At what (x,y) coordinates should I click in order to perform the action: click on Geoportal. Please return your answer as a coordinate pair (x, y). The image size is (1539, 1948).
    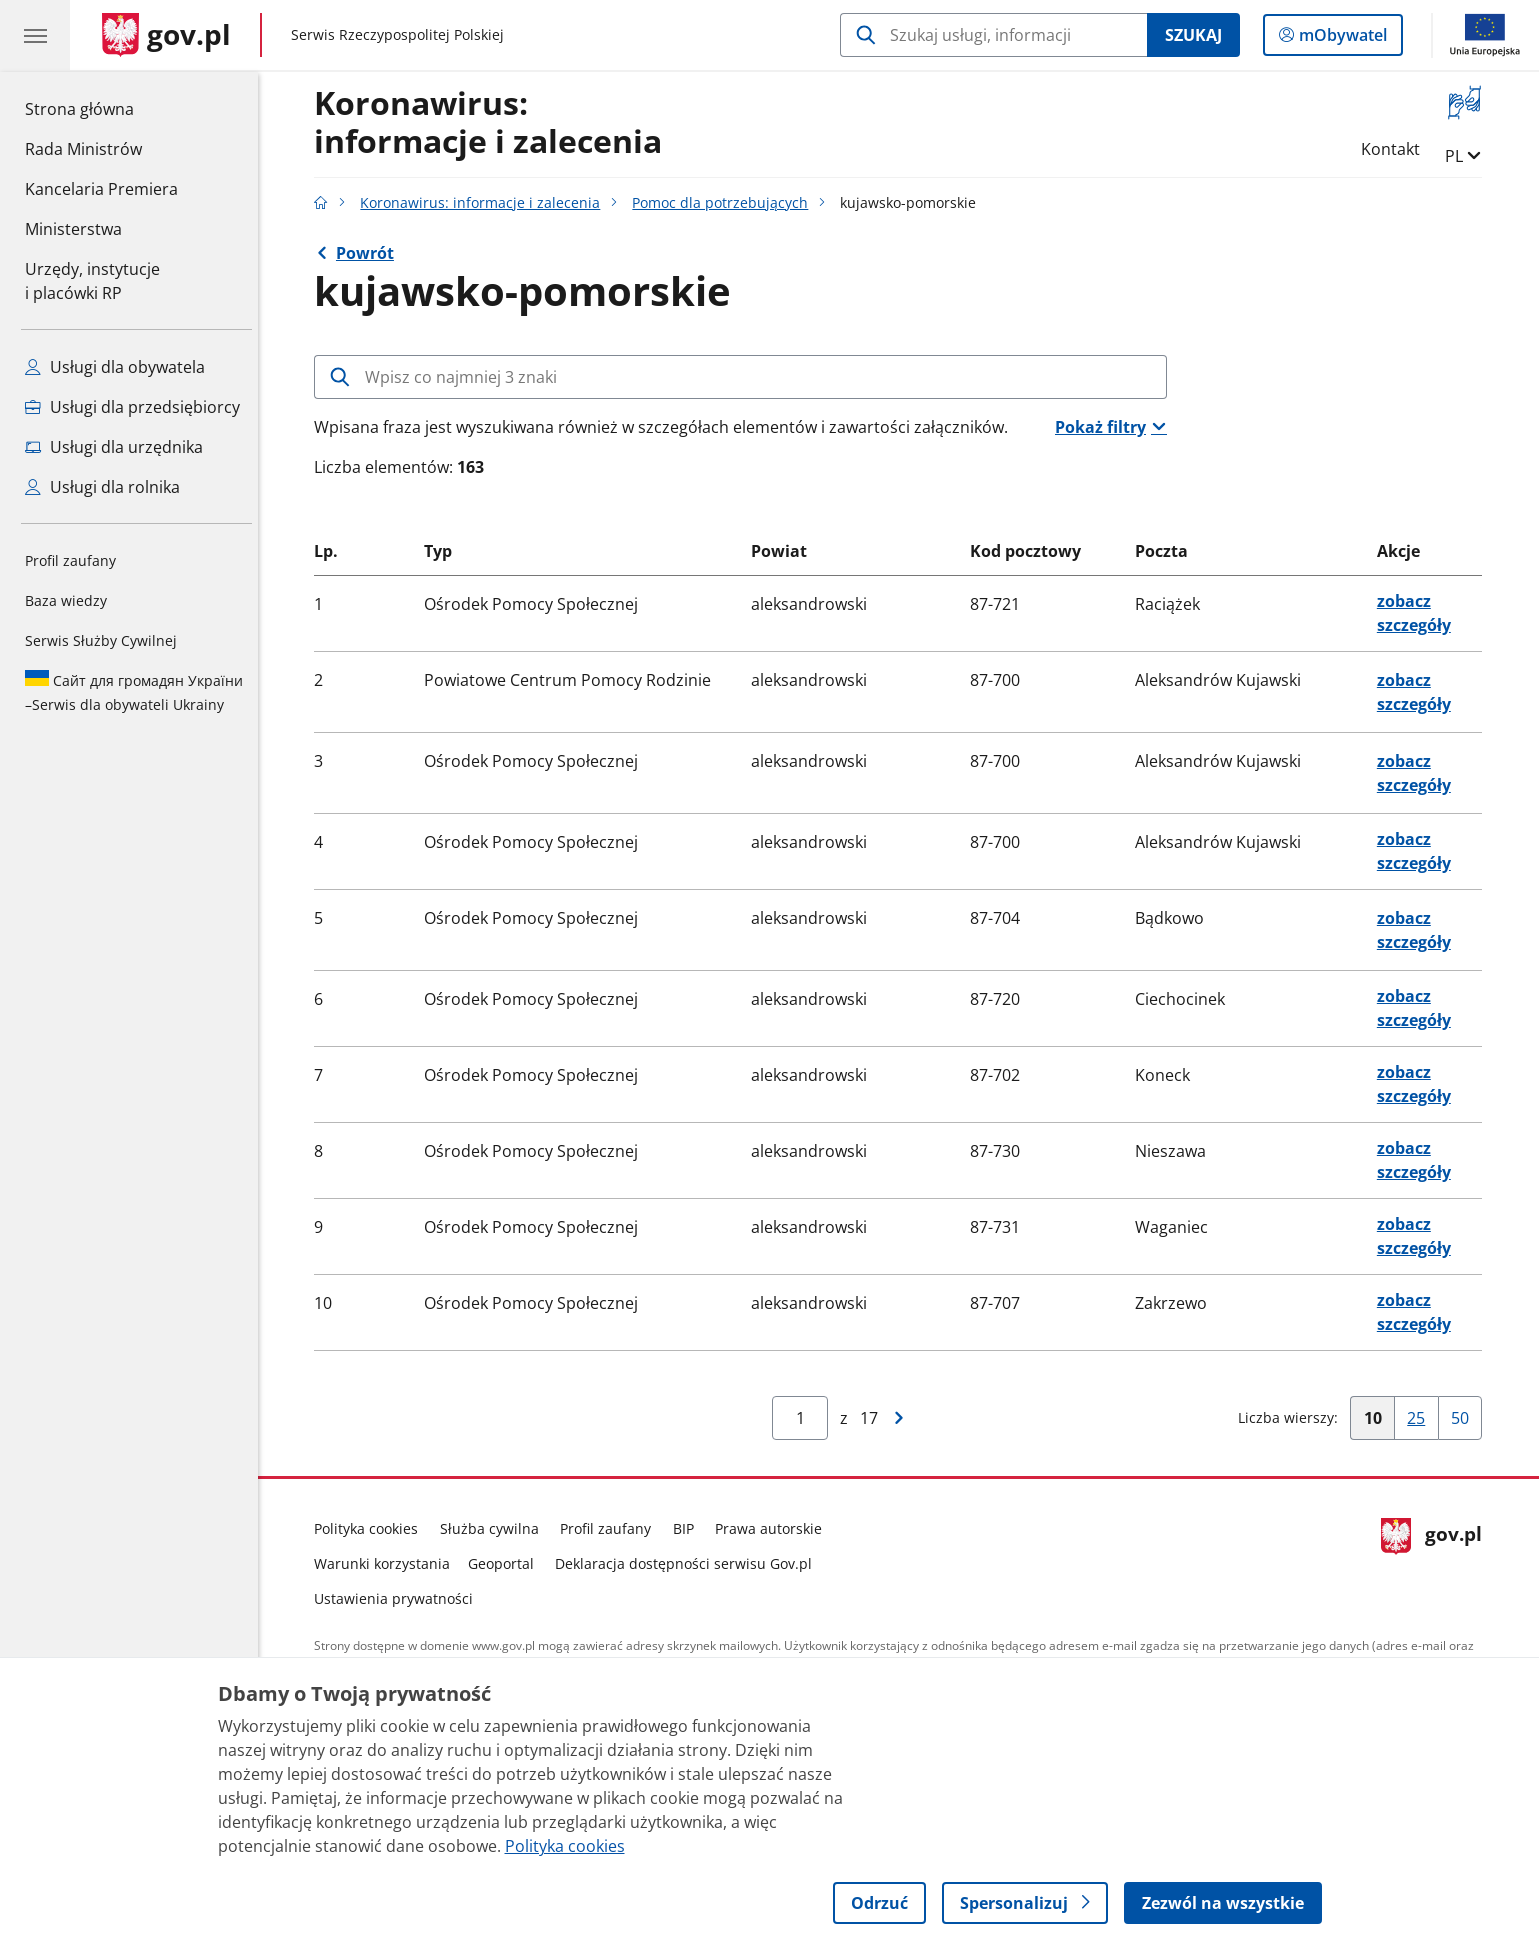
    Looking at the image, I should click on (506, 1563).